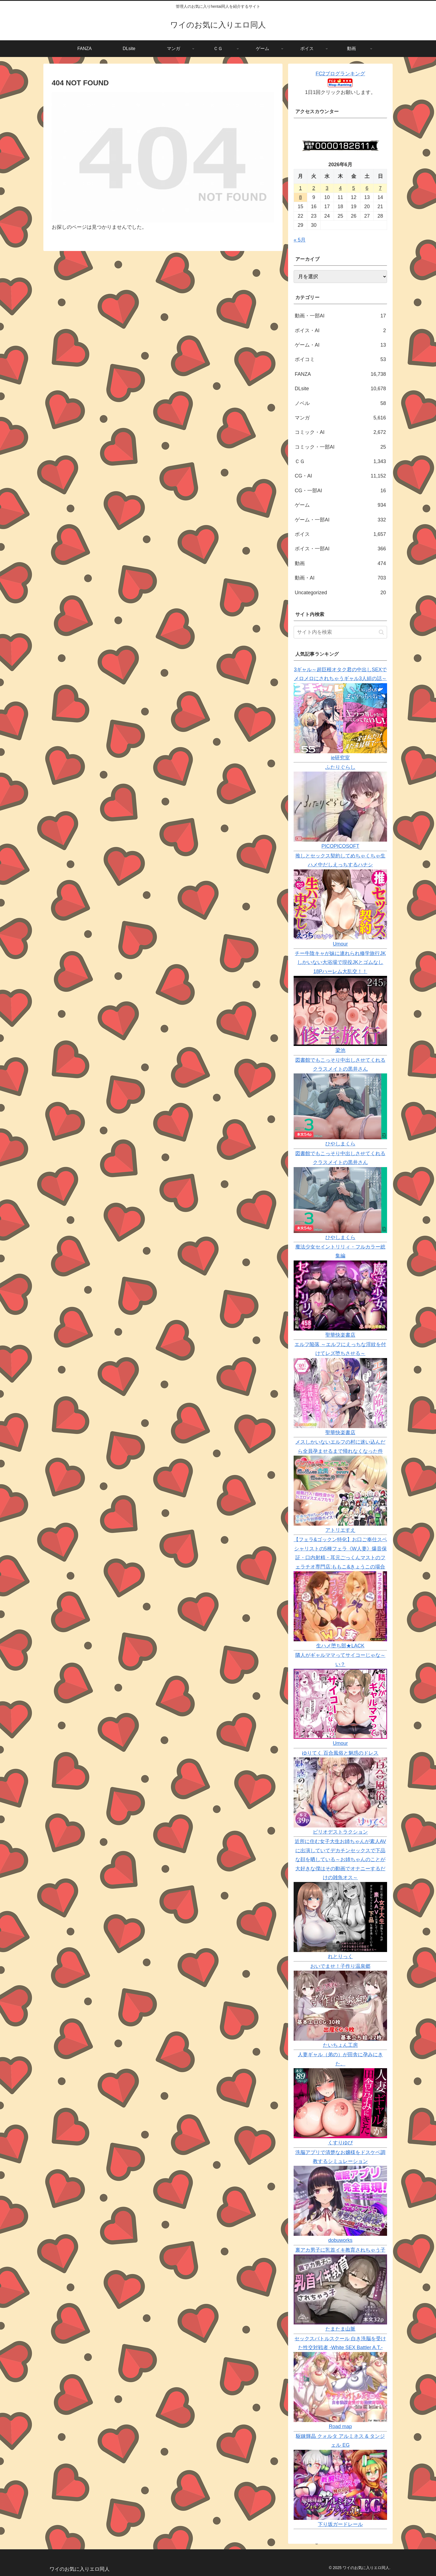 The height and width of the screenshot is (2576, 436). What do you see at coordinates (300, 240) in the screenshot?
I see `« 5月` at bounding box center [300, 240].